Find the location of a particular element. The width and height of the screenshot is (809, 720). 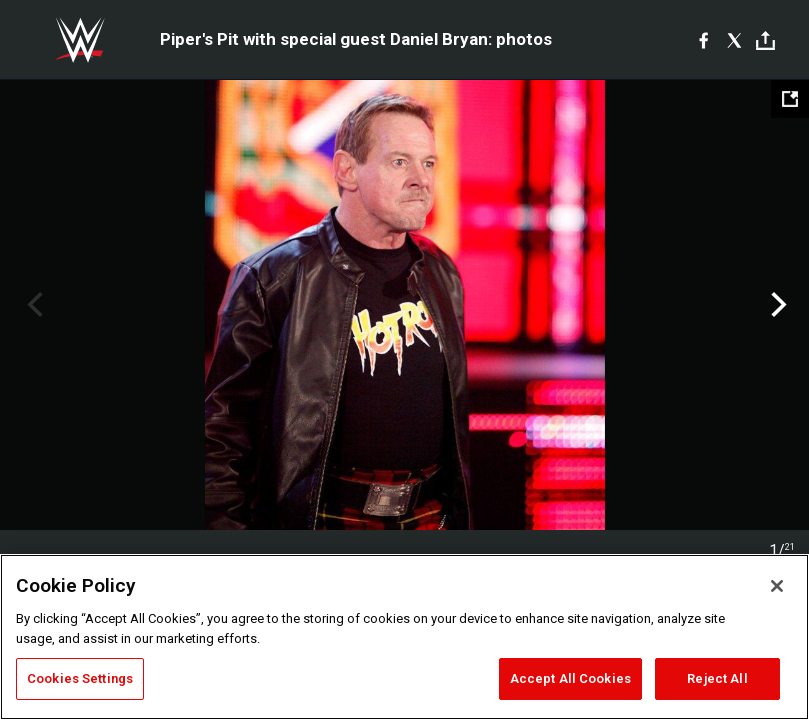

[Close] is located at coordinates (777, 586).